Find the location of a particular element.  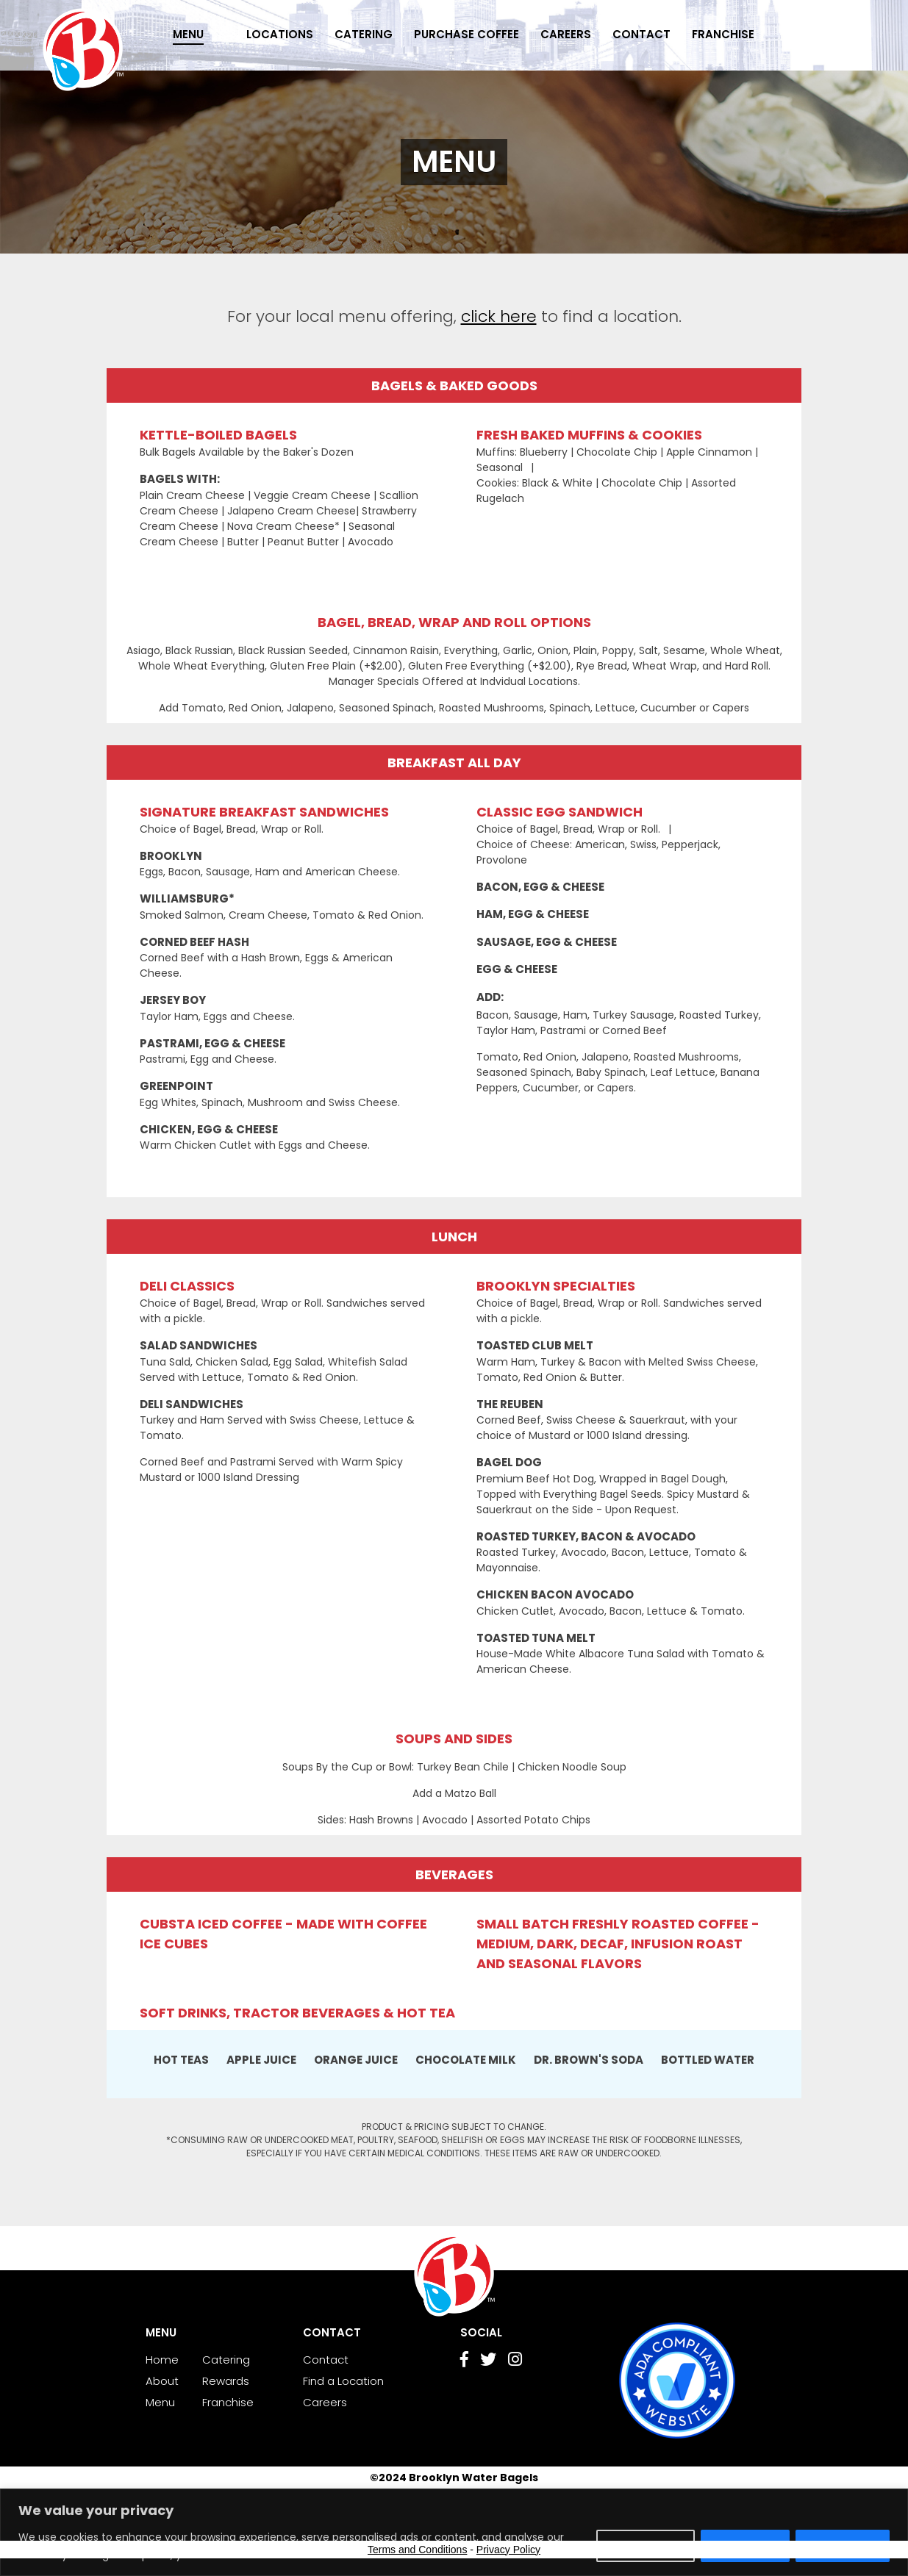

click here is located at coordinates (499, 316).